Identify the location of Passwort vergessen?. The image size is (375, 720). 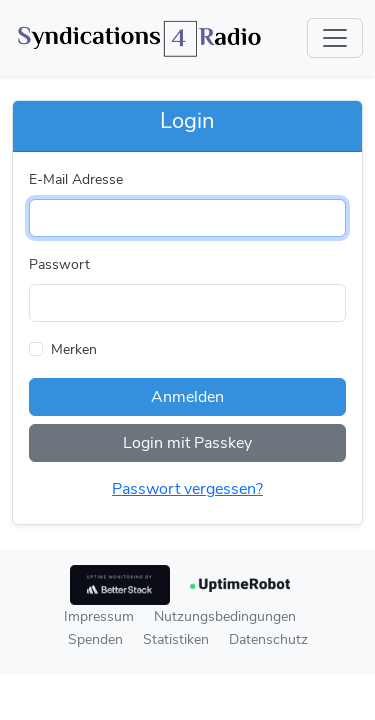
(187, 489).